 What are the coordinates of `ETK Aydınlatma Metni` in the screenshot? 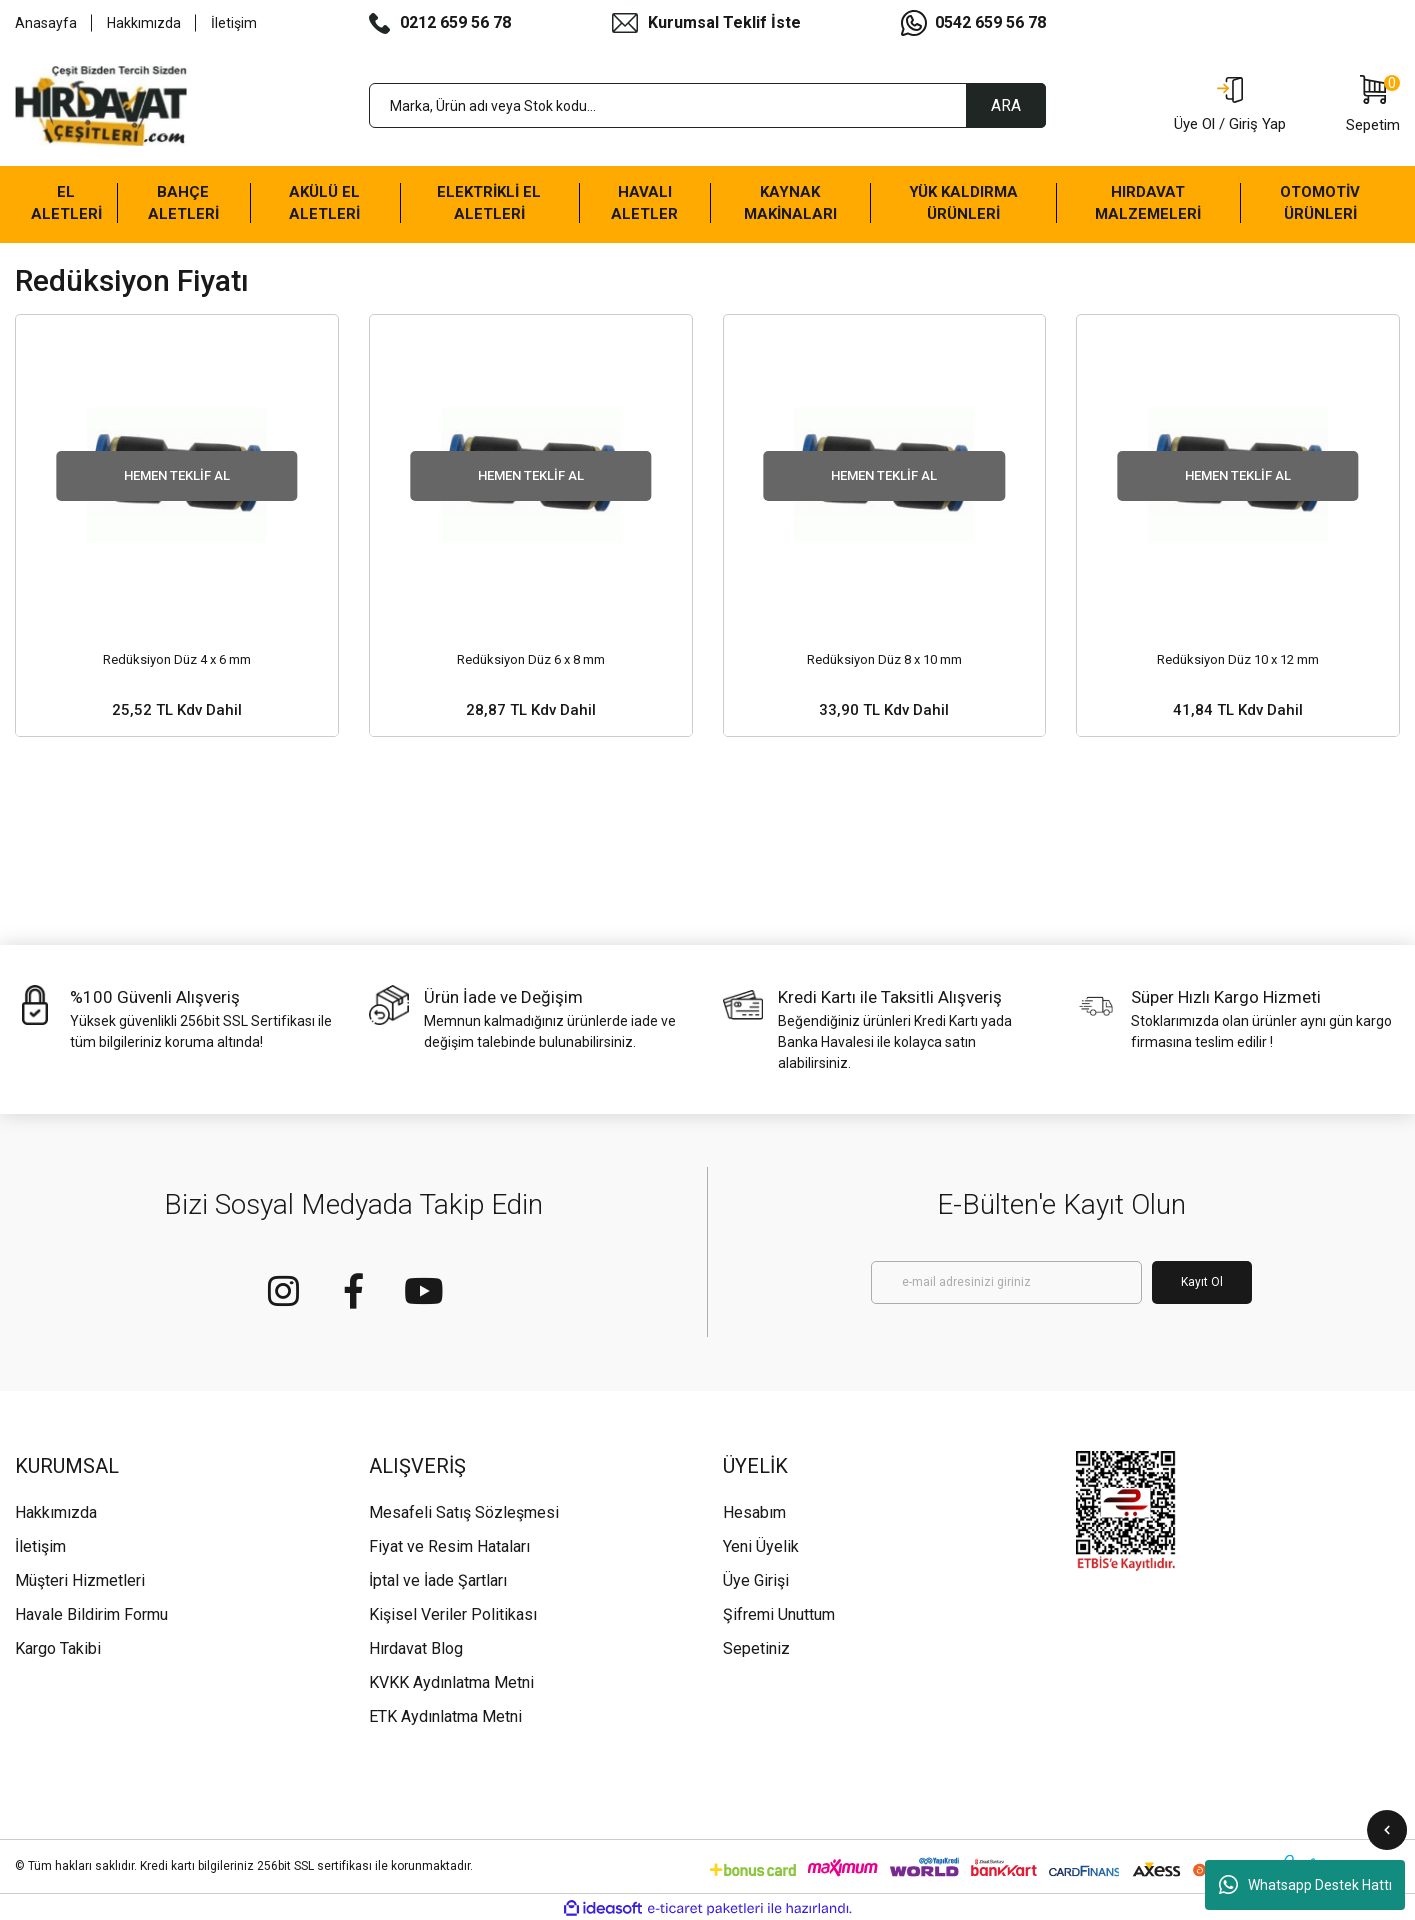 It's located at (445, 1716).